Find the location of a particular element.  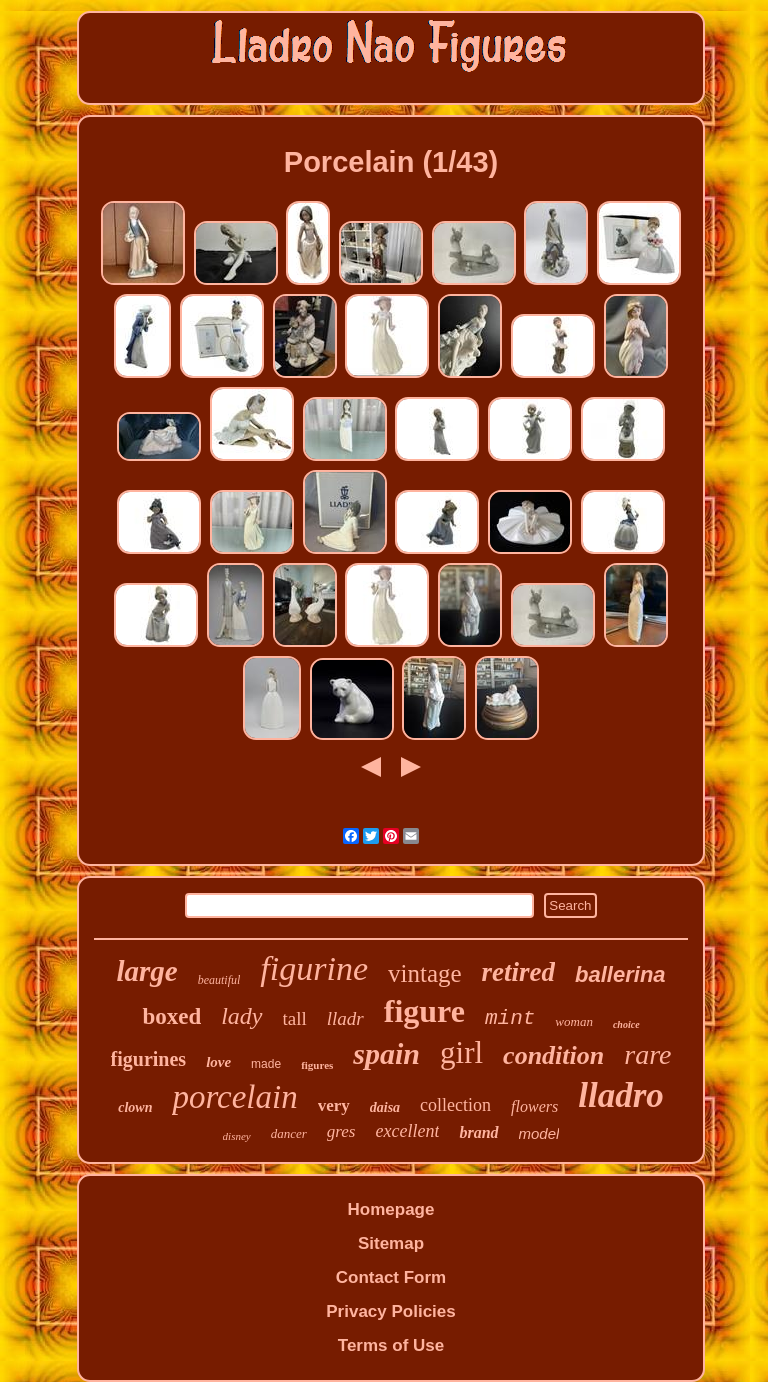

brand is located at coordinates (478, 1132).